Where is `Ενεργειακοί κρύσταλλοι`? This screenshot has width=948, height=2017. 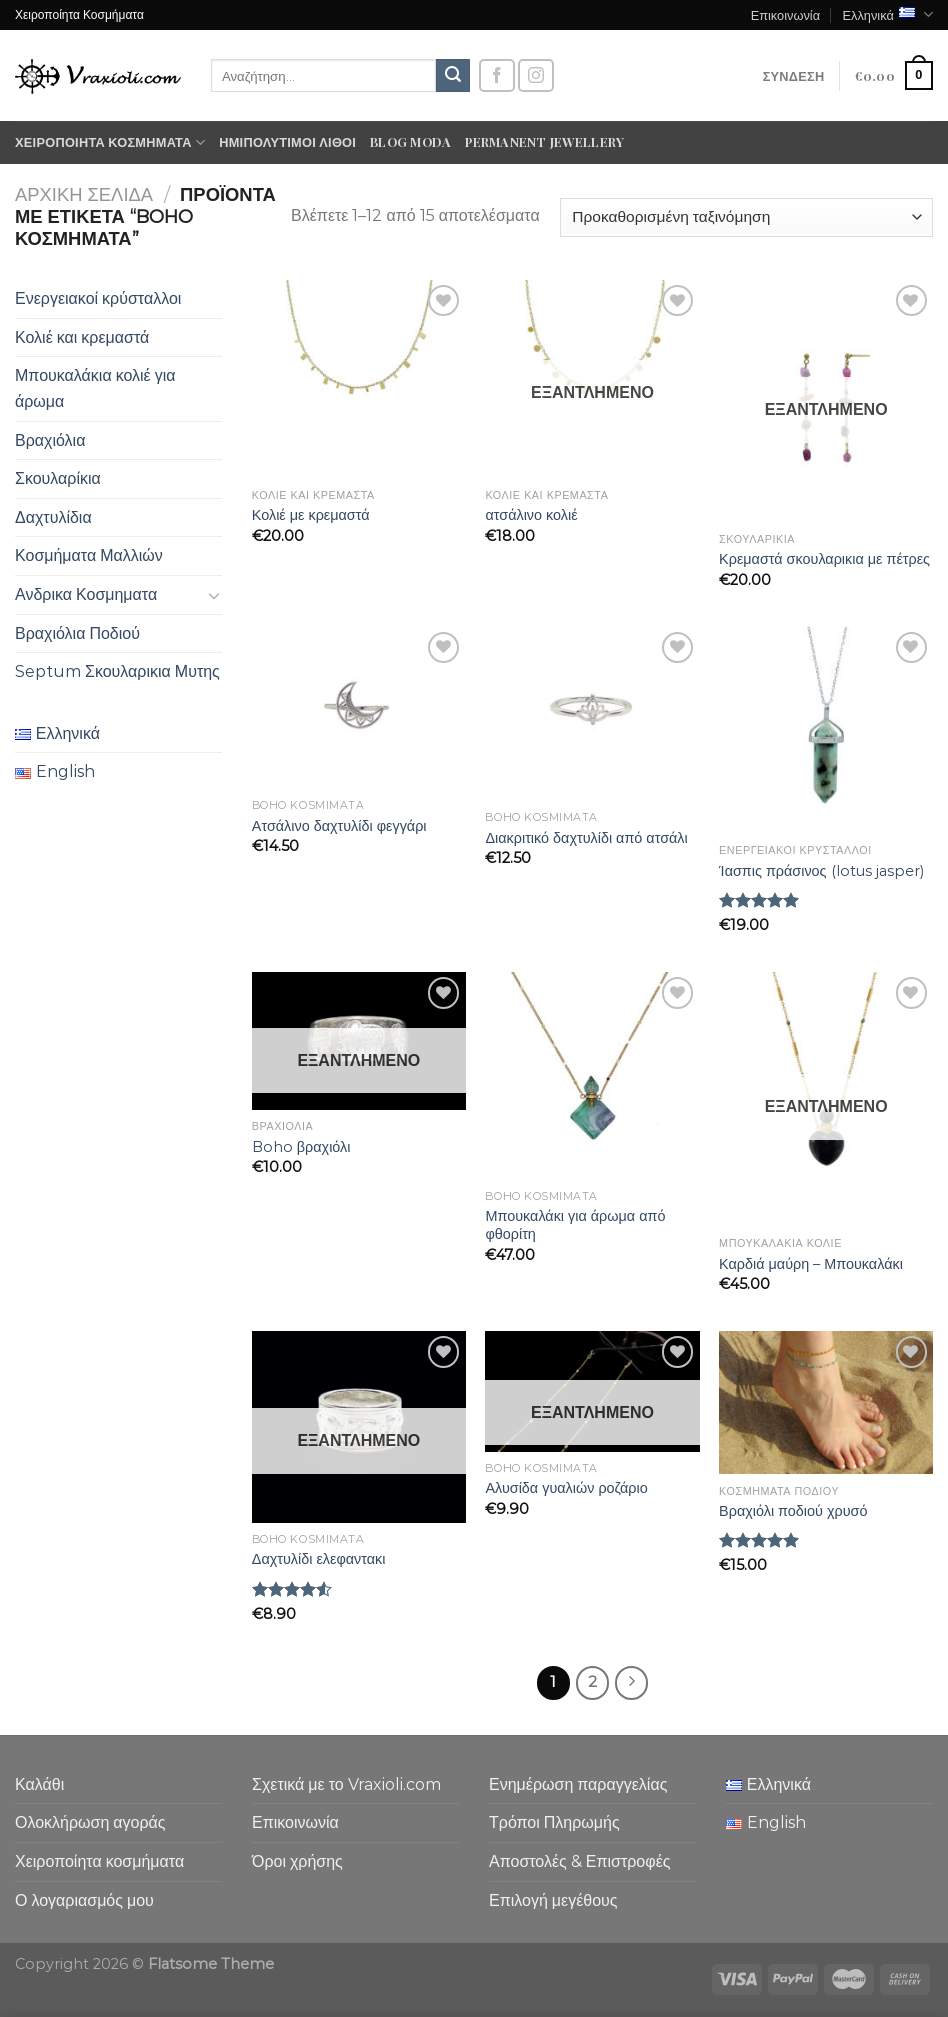
Ενεργειακοί κρύσταλλοι is located at coordinates (98, 298).